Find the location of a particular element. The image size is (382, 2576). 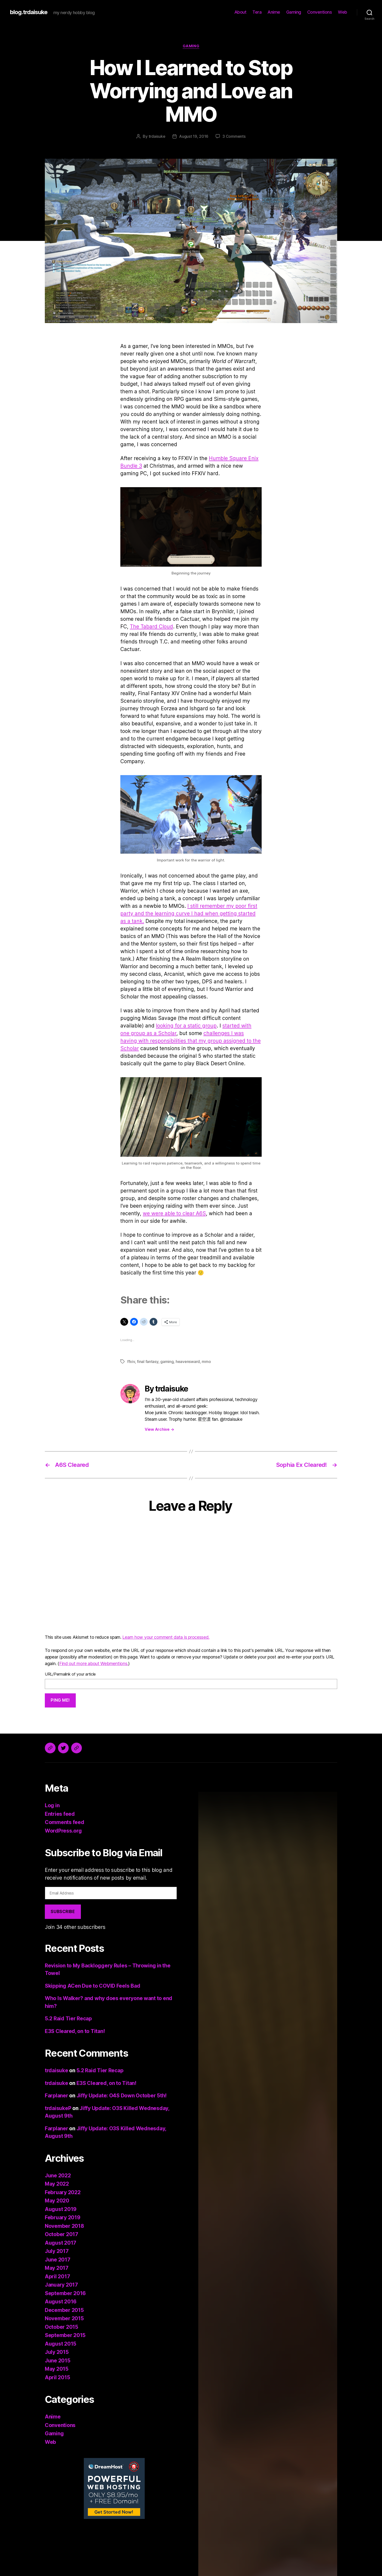

August 2015 is located at coordinates (60, 2344).